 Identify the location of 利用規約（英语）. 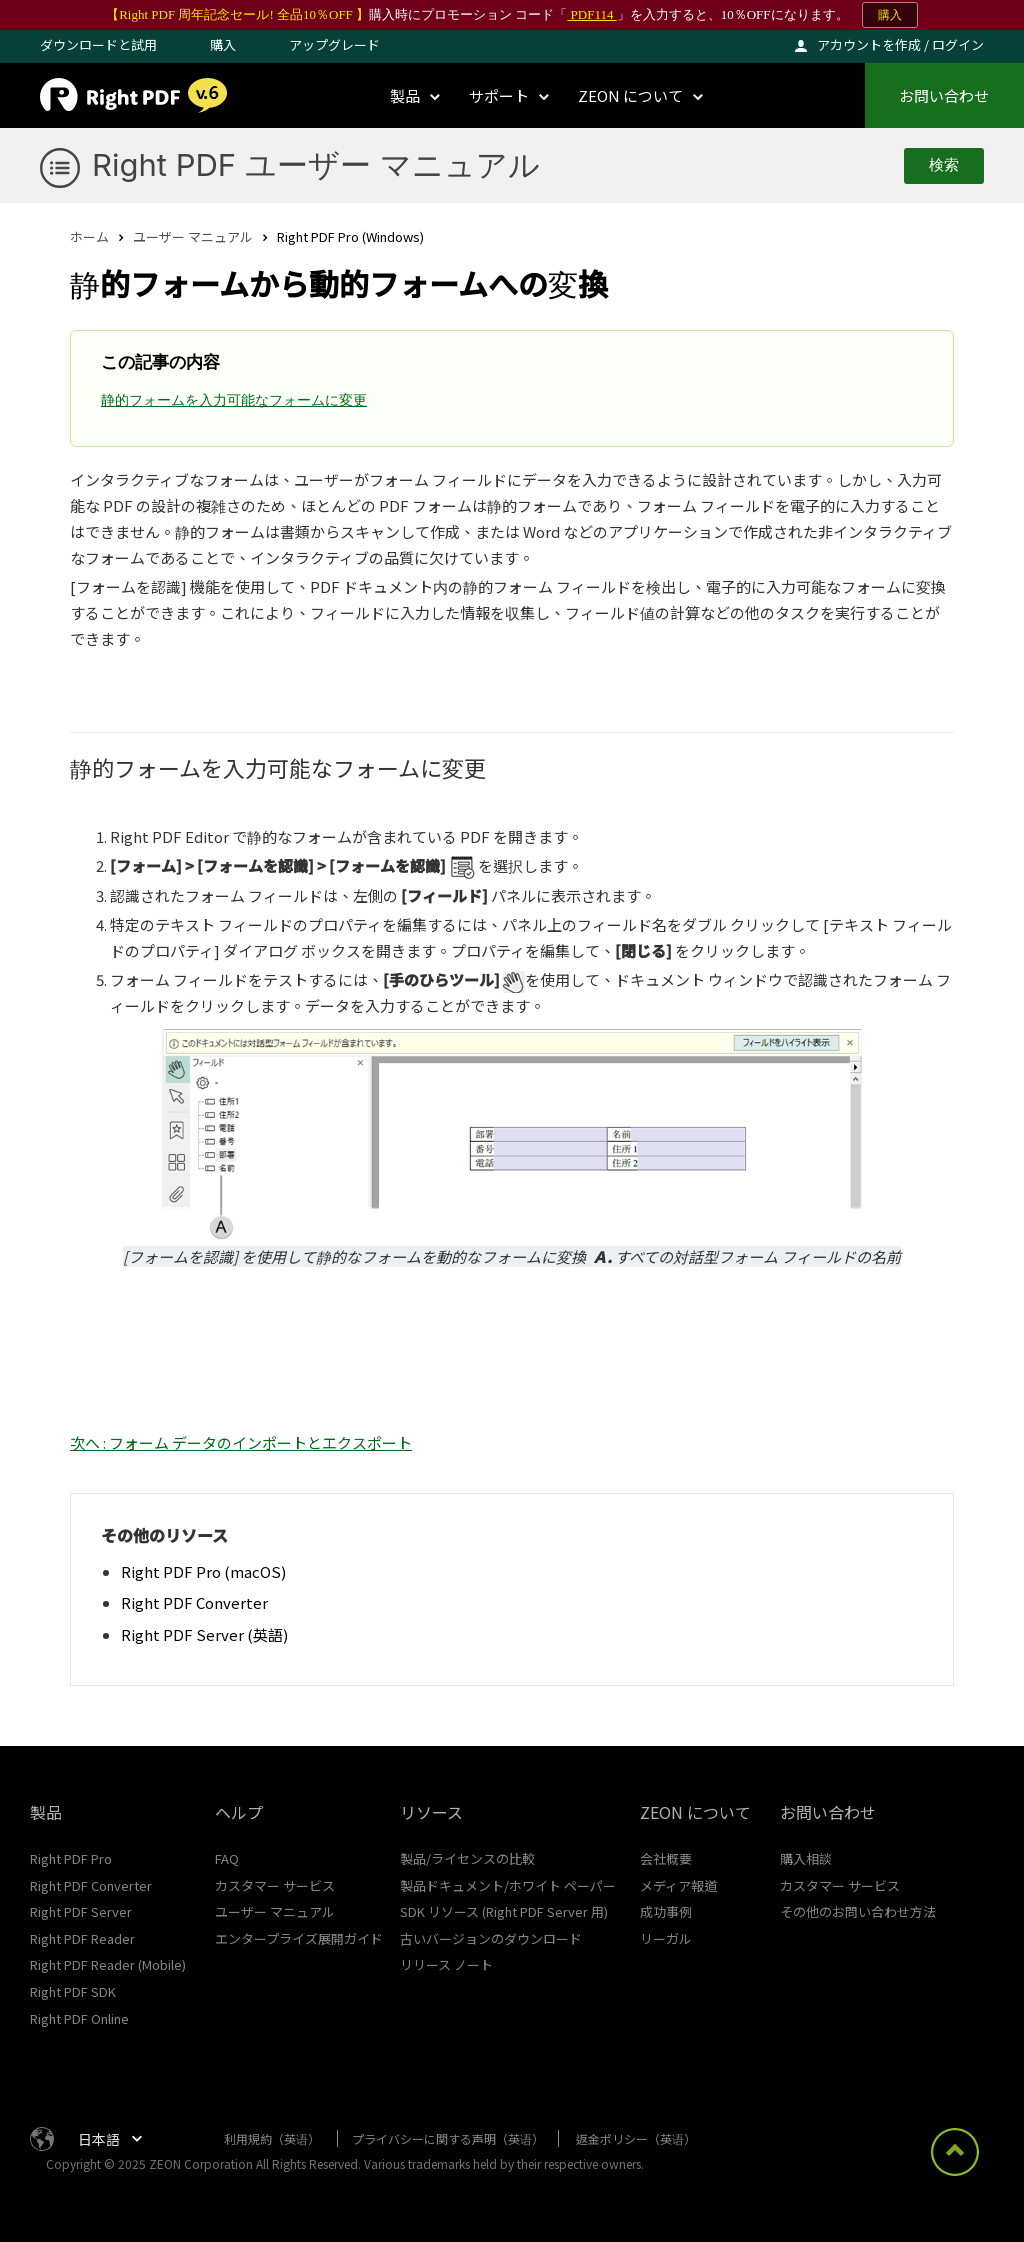
(272, 2138).